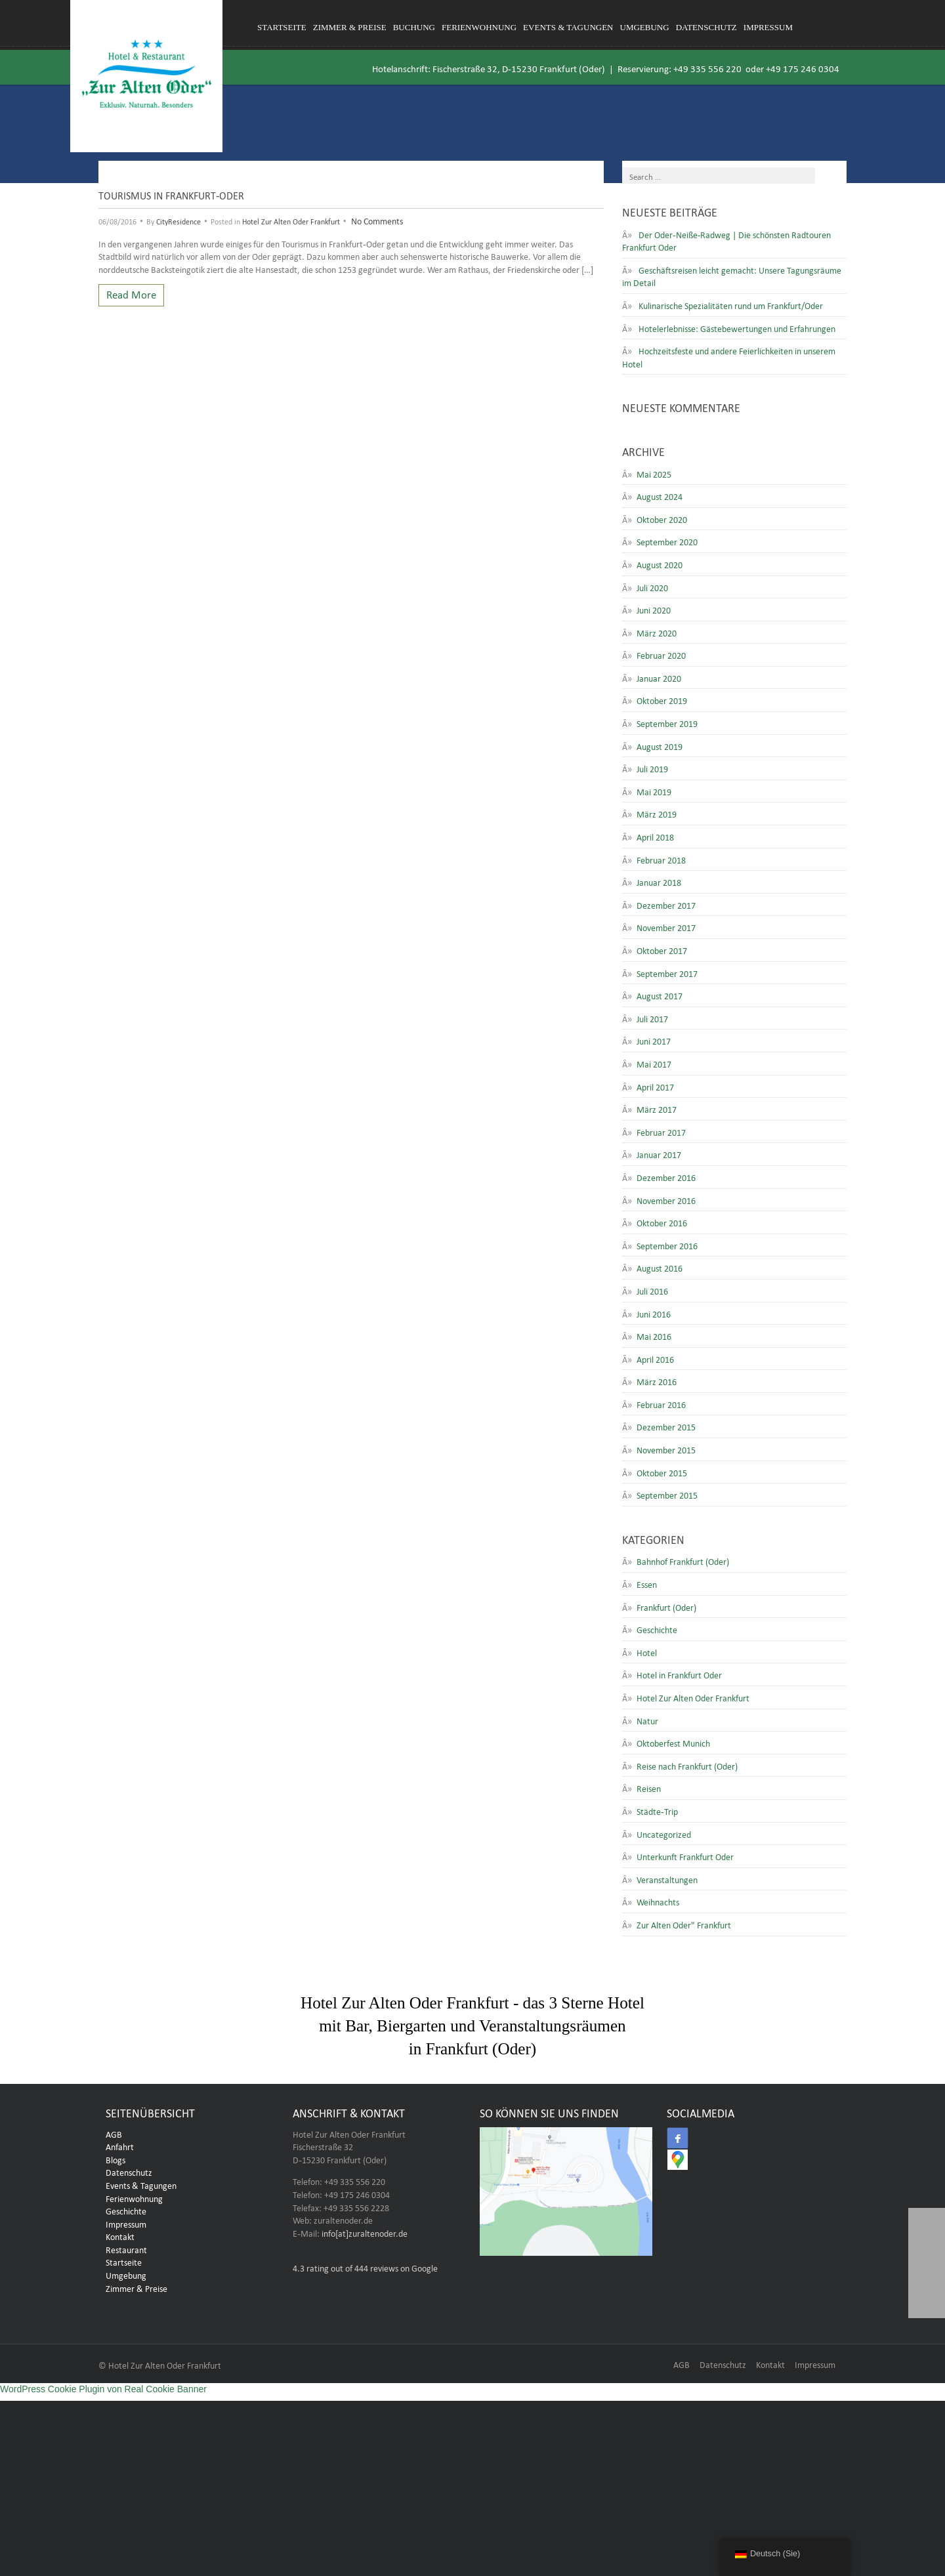 The width and height of the screenshot is (945, 2576). I want to click on März 2016, so click(657, 1380).